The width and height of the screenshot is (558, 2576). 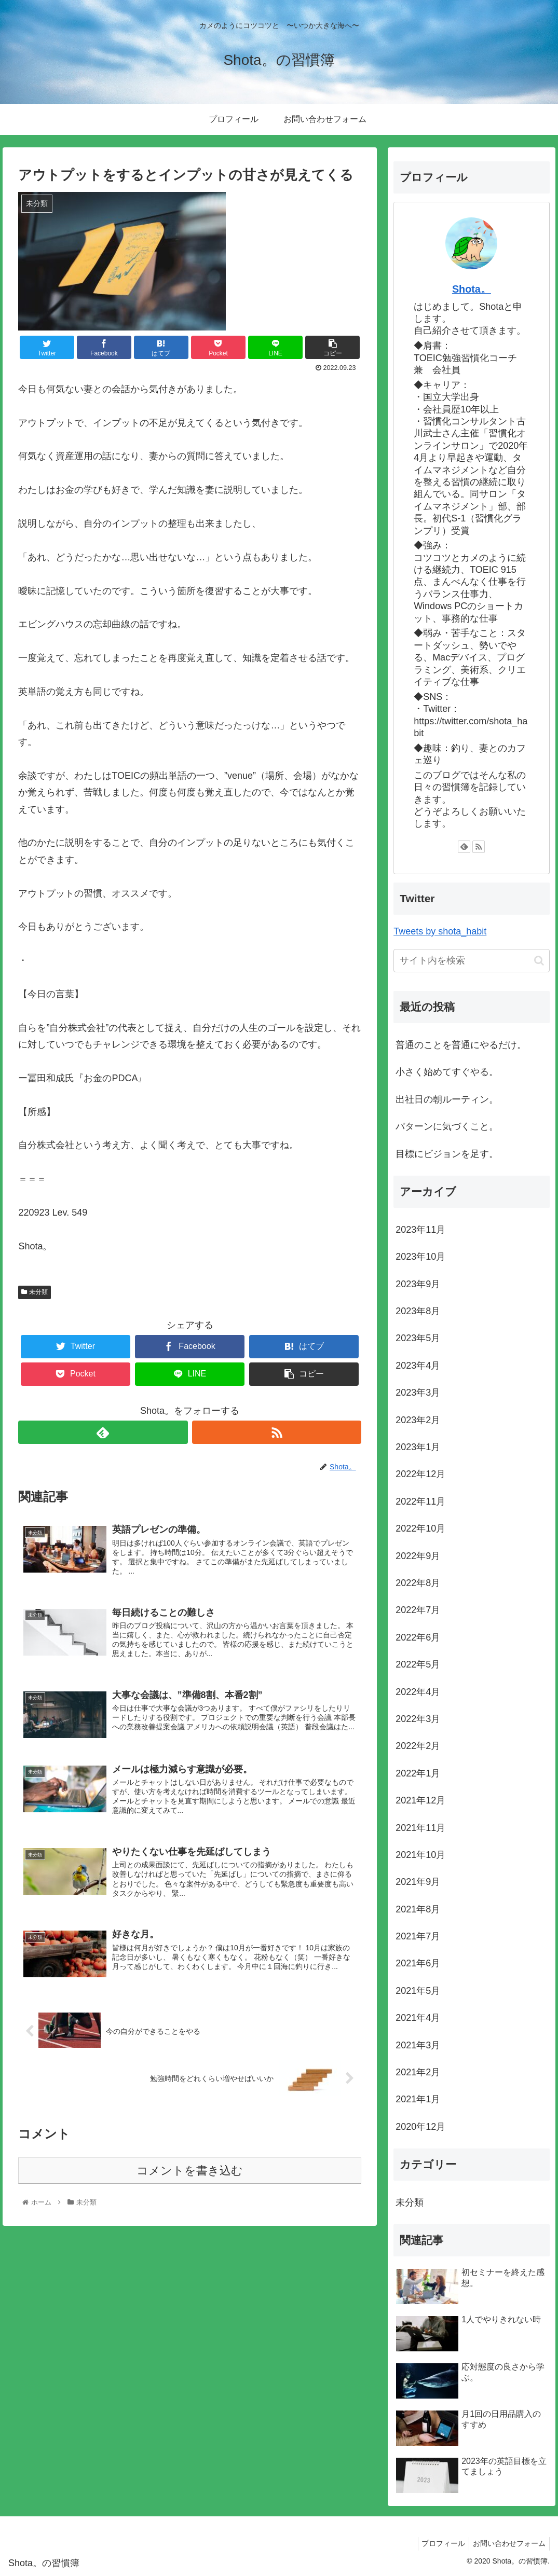 I want to click on 2021年6月, so click(x=418, y=1963).